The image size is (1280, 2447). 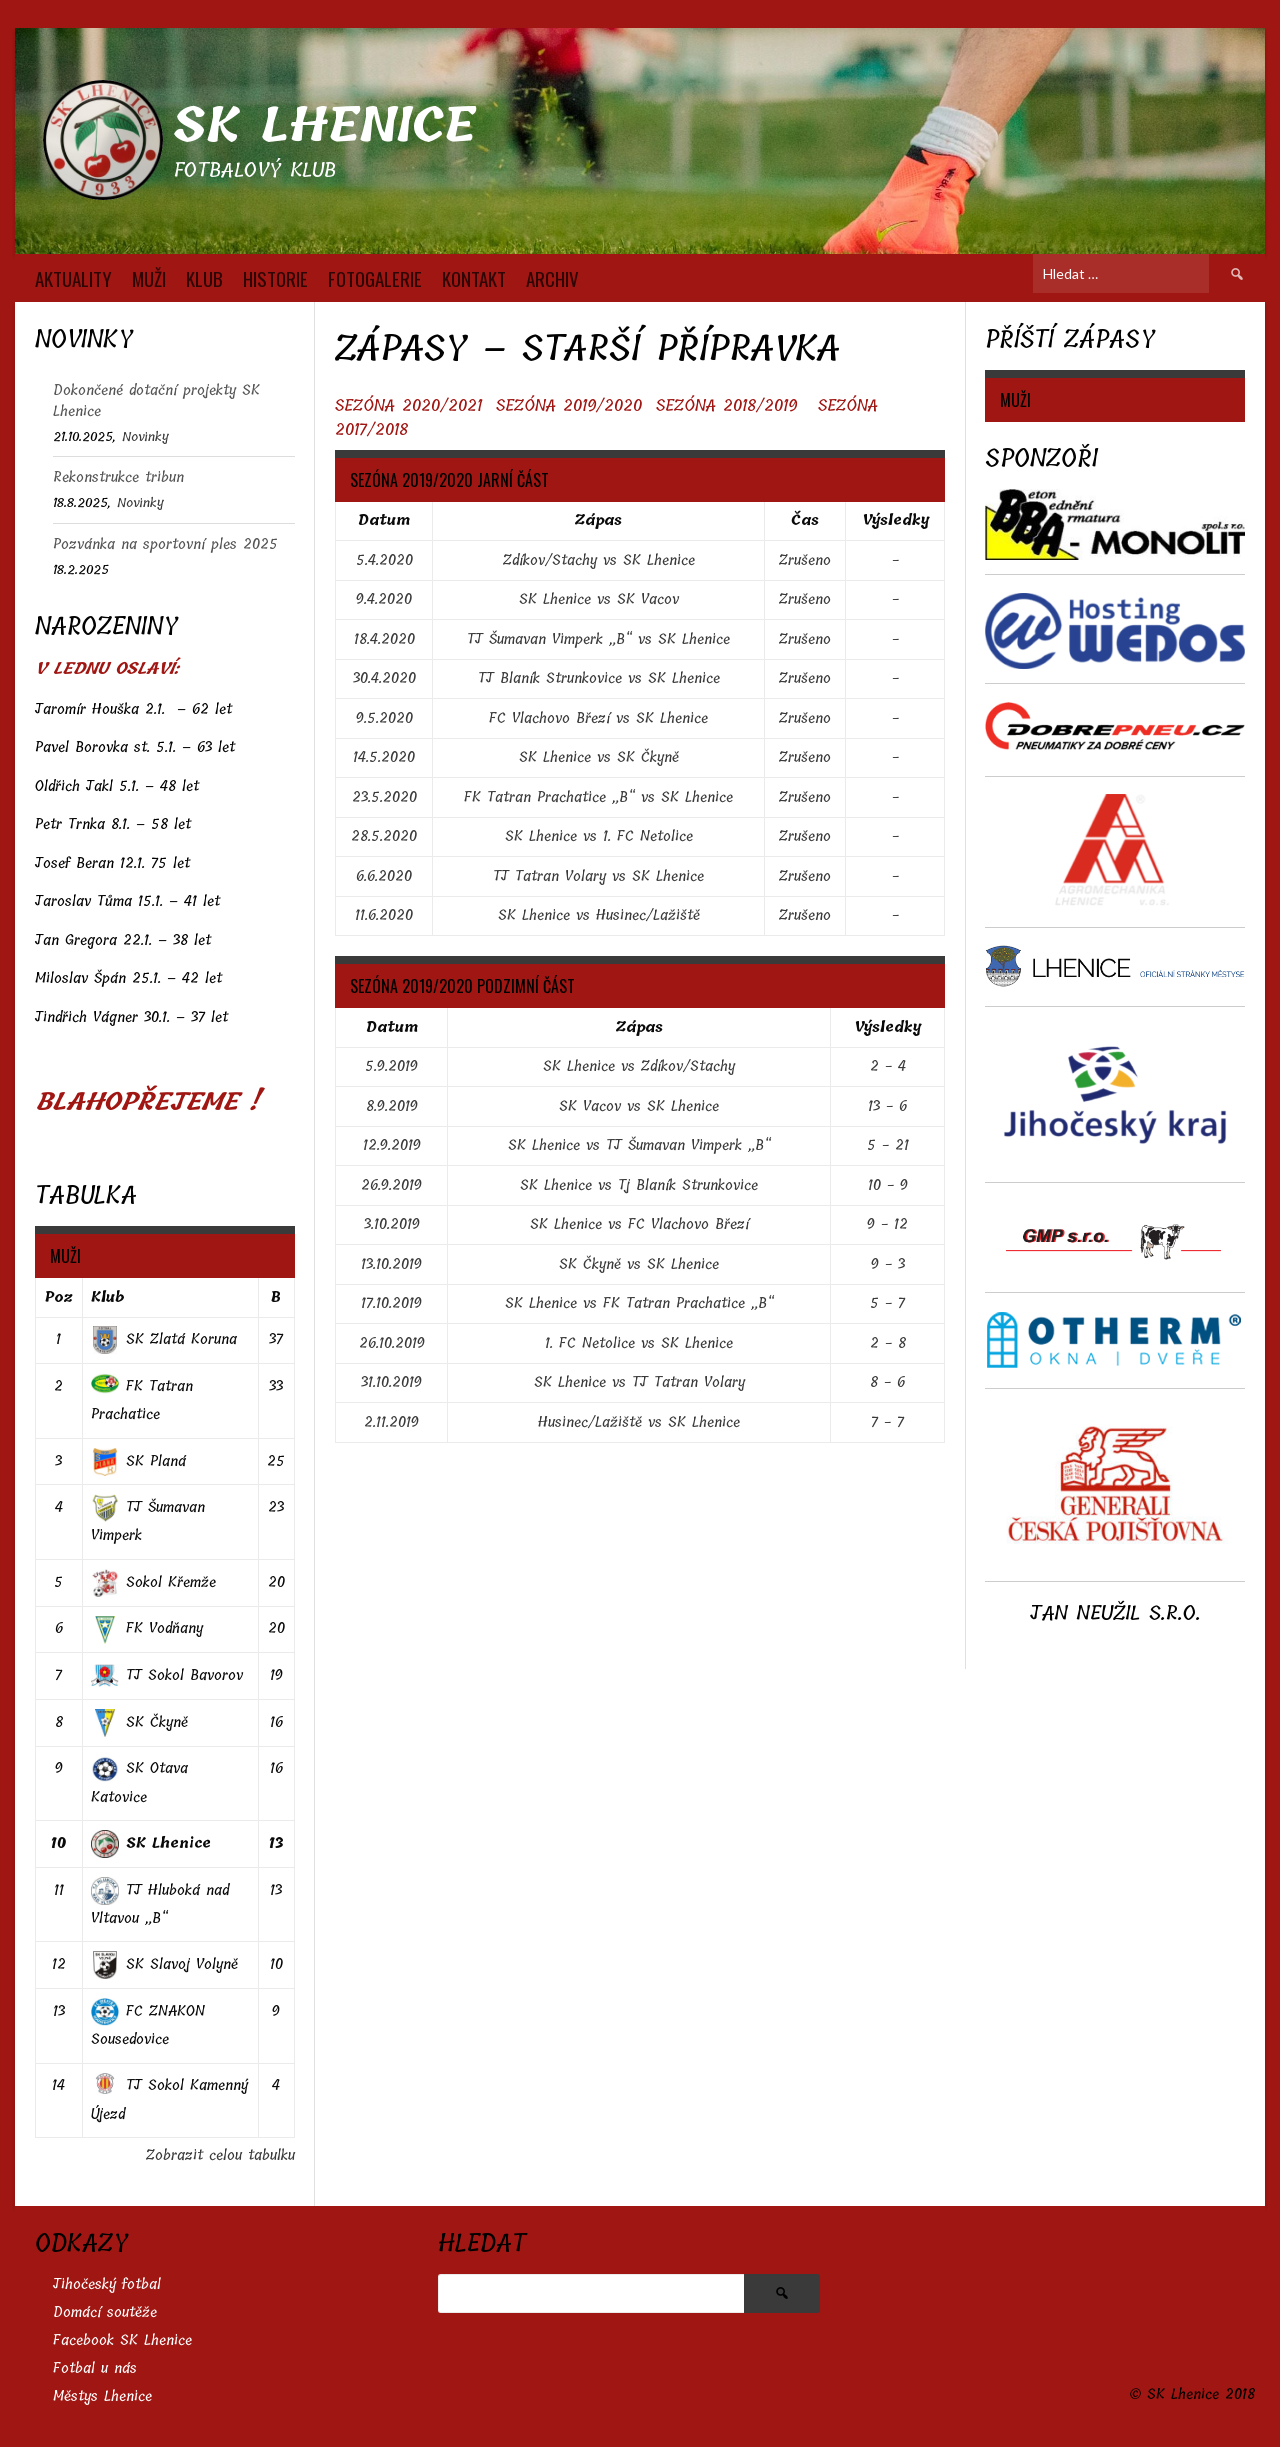 I want to click on Domácí soutěže, so click(x=105, y=2312).